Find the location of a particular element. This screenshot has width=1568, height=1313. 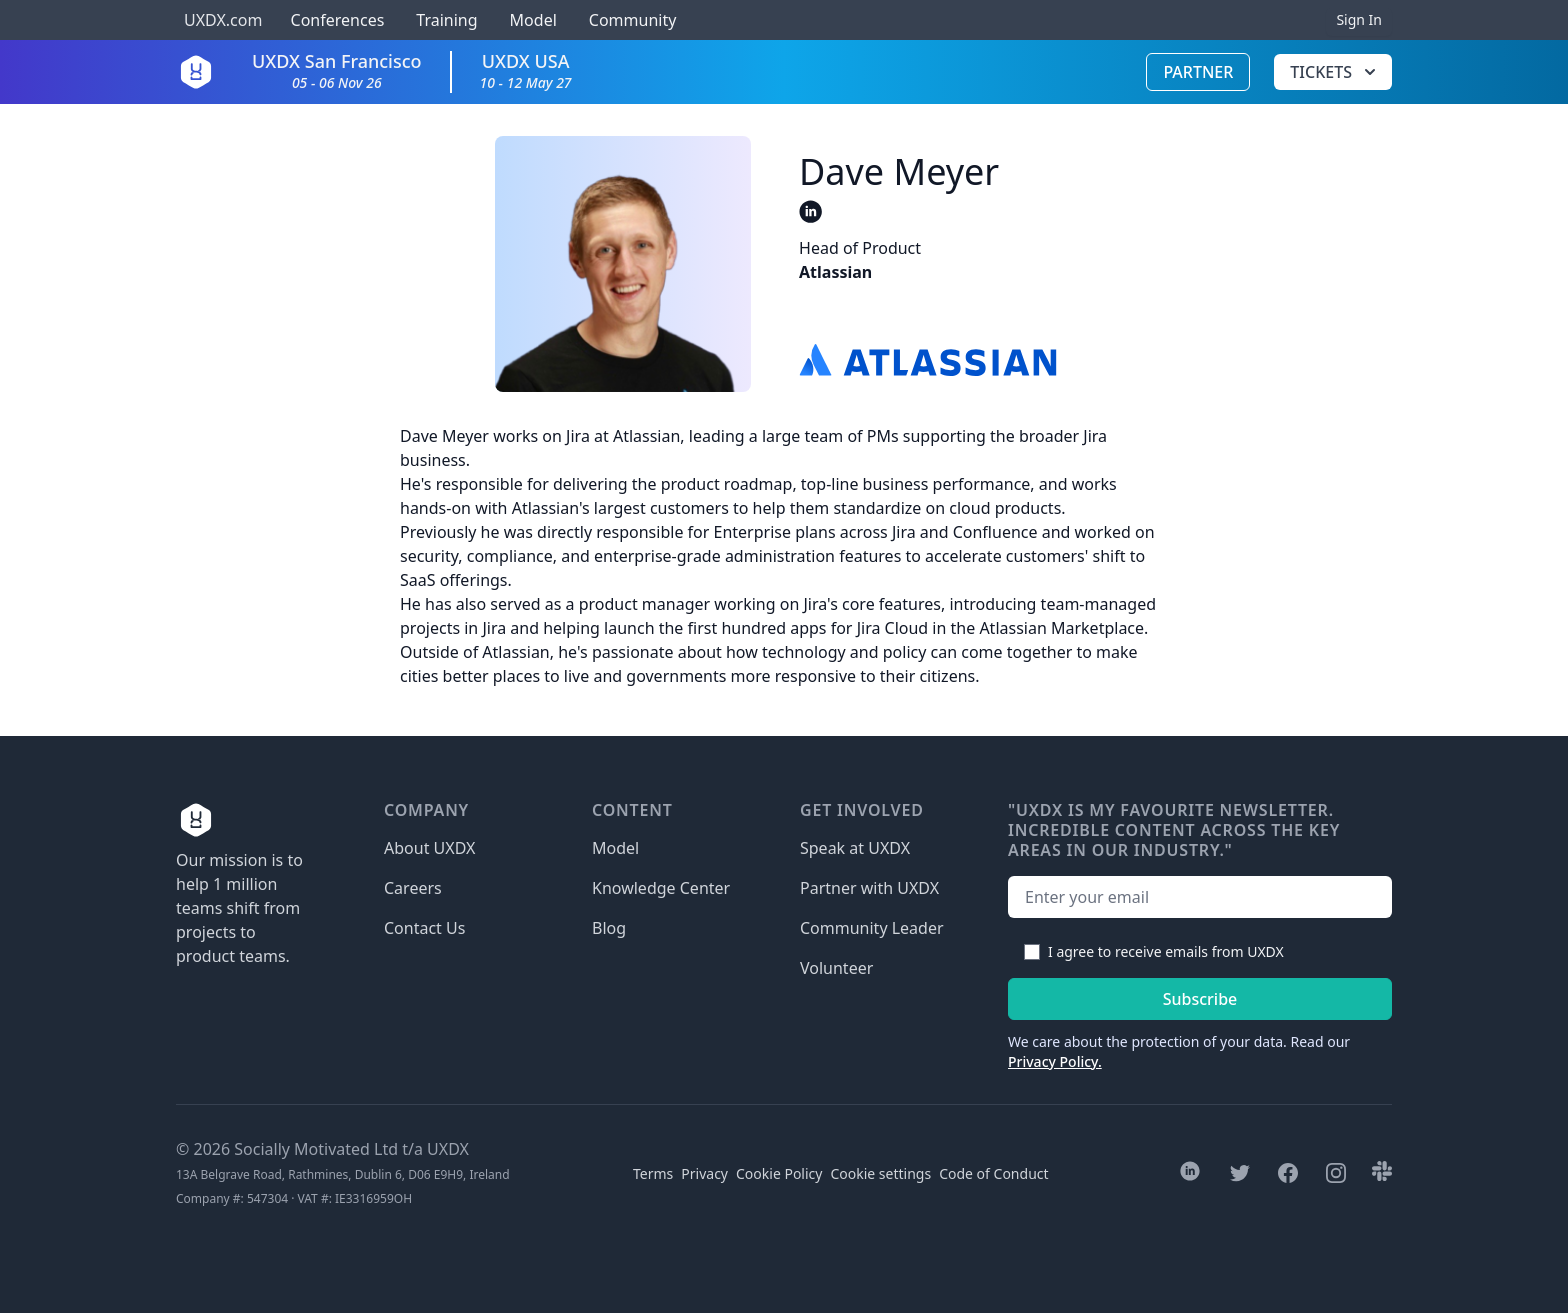

Blog is located at coordinates (609, 928).